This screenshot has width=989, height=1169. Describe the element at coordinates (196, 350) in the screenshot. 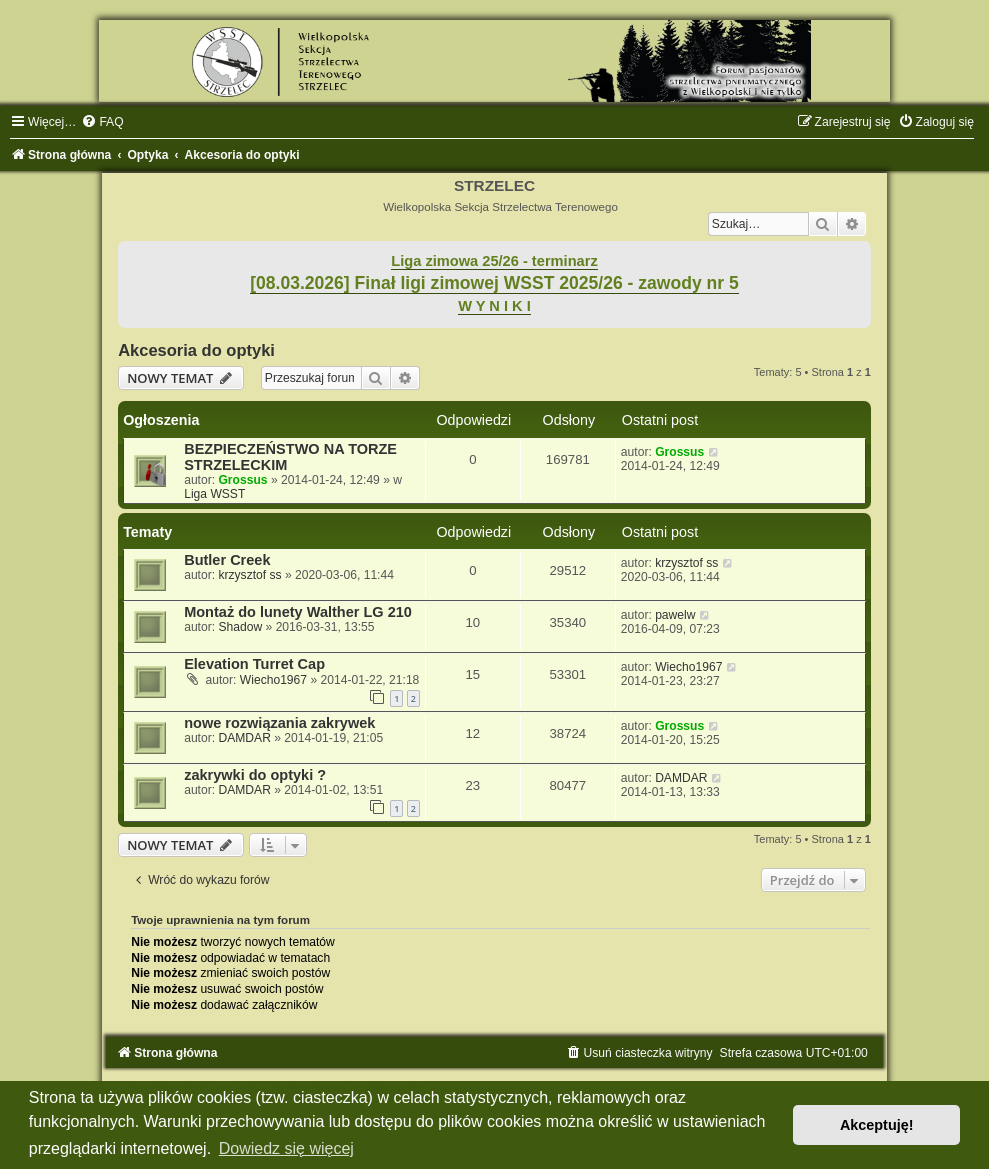

I see `Akcesoria do optyki` at that location.